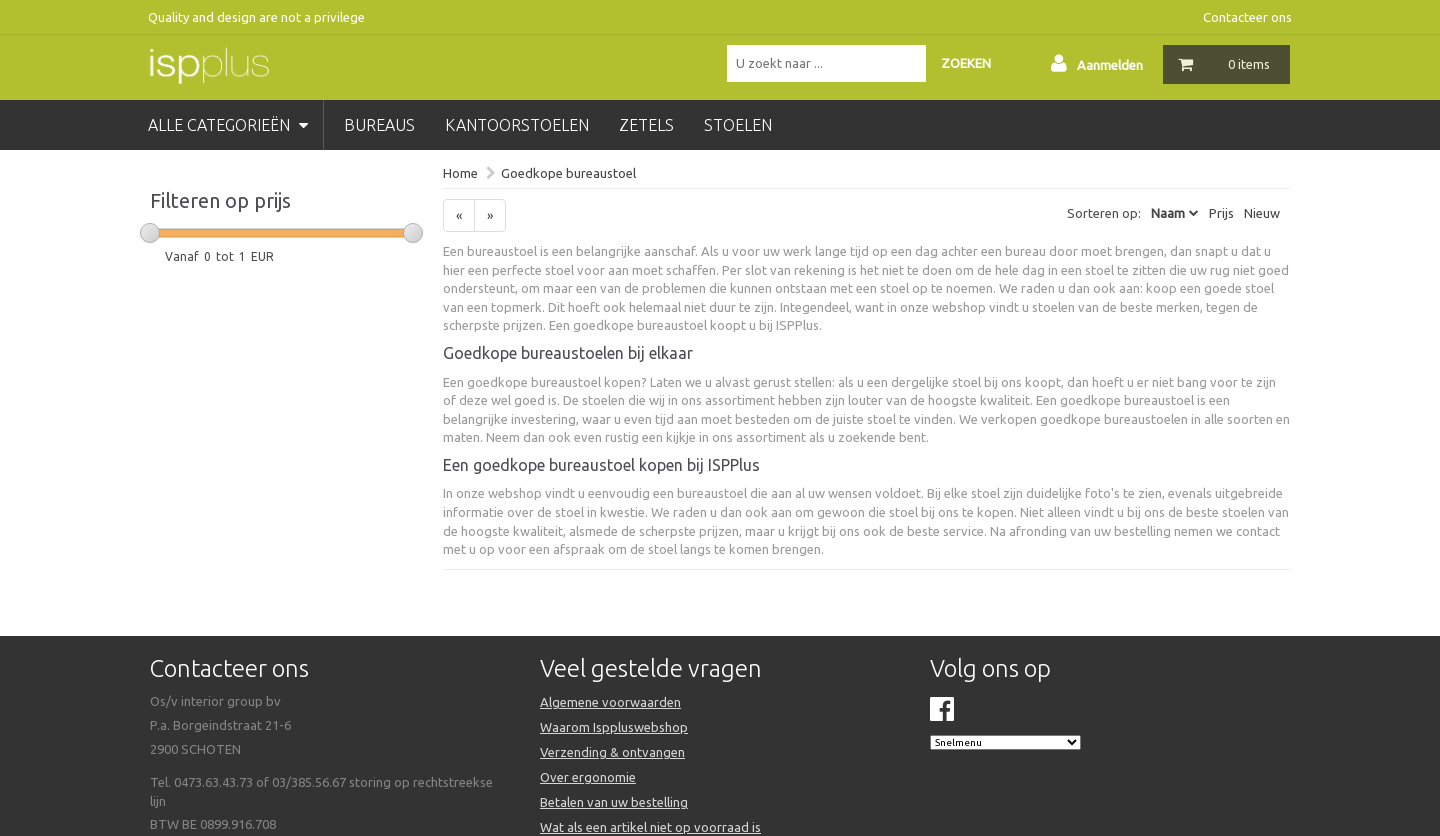  What do you see at coordinates (517, 125) in the screenshot?
I see `kantoorstoelen` at bounding box center [517, 125].